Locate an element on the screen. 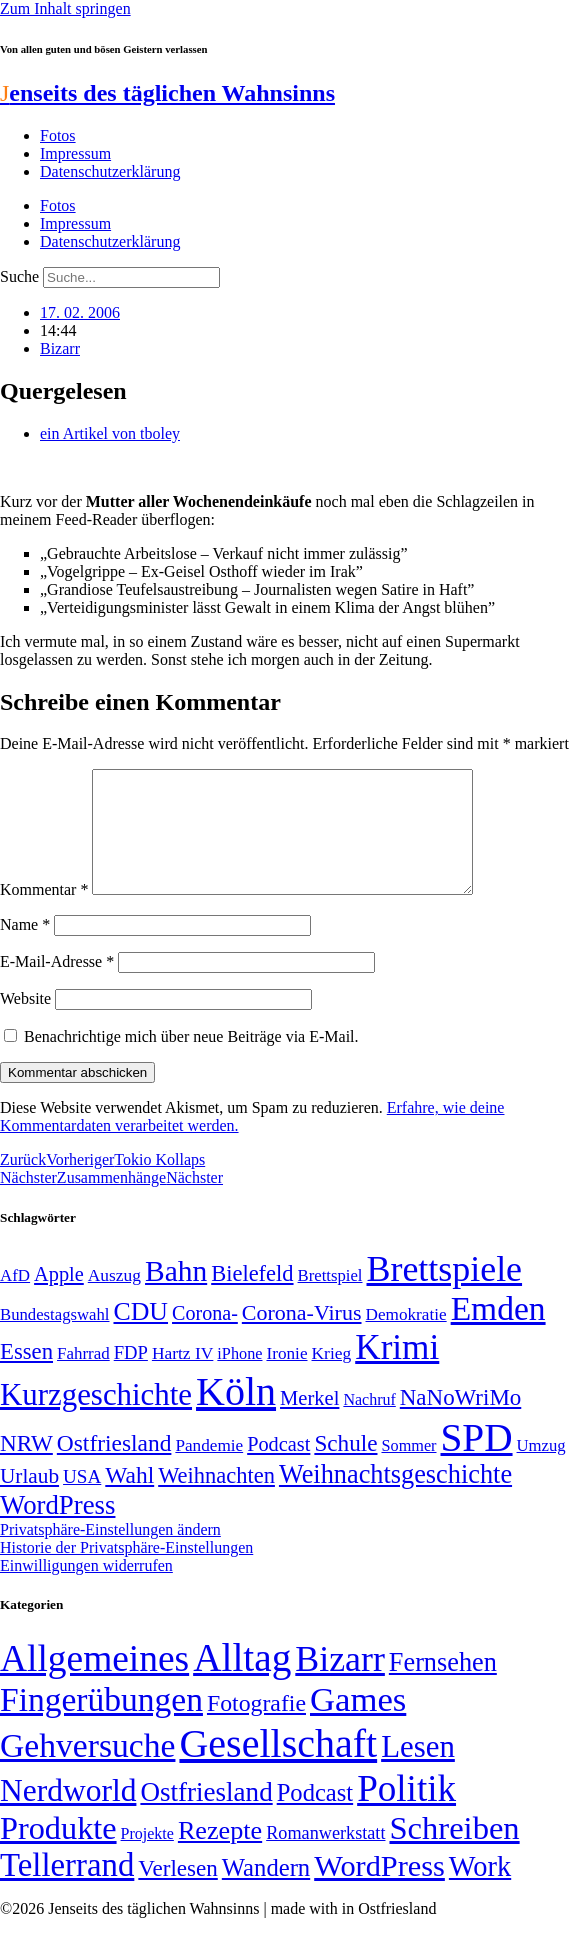 Image resolution: width=569 pixels, height=1958 pixels. Brettspiel [Brettspiel (48 Einträge)] is located at coordinates (330, 1299).